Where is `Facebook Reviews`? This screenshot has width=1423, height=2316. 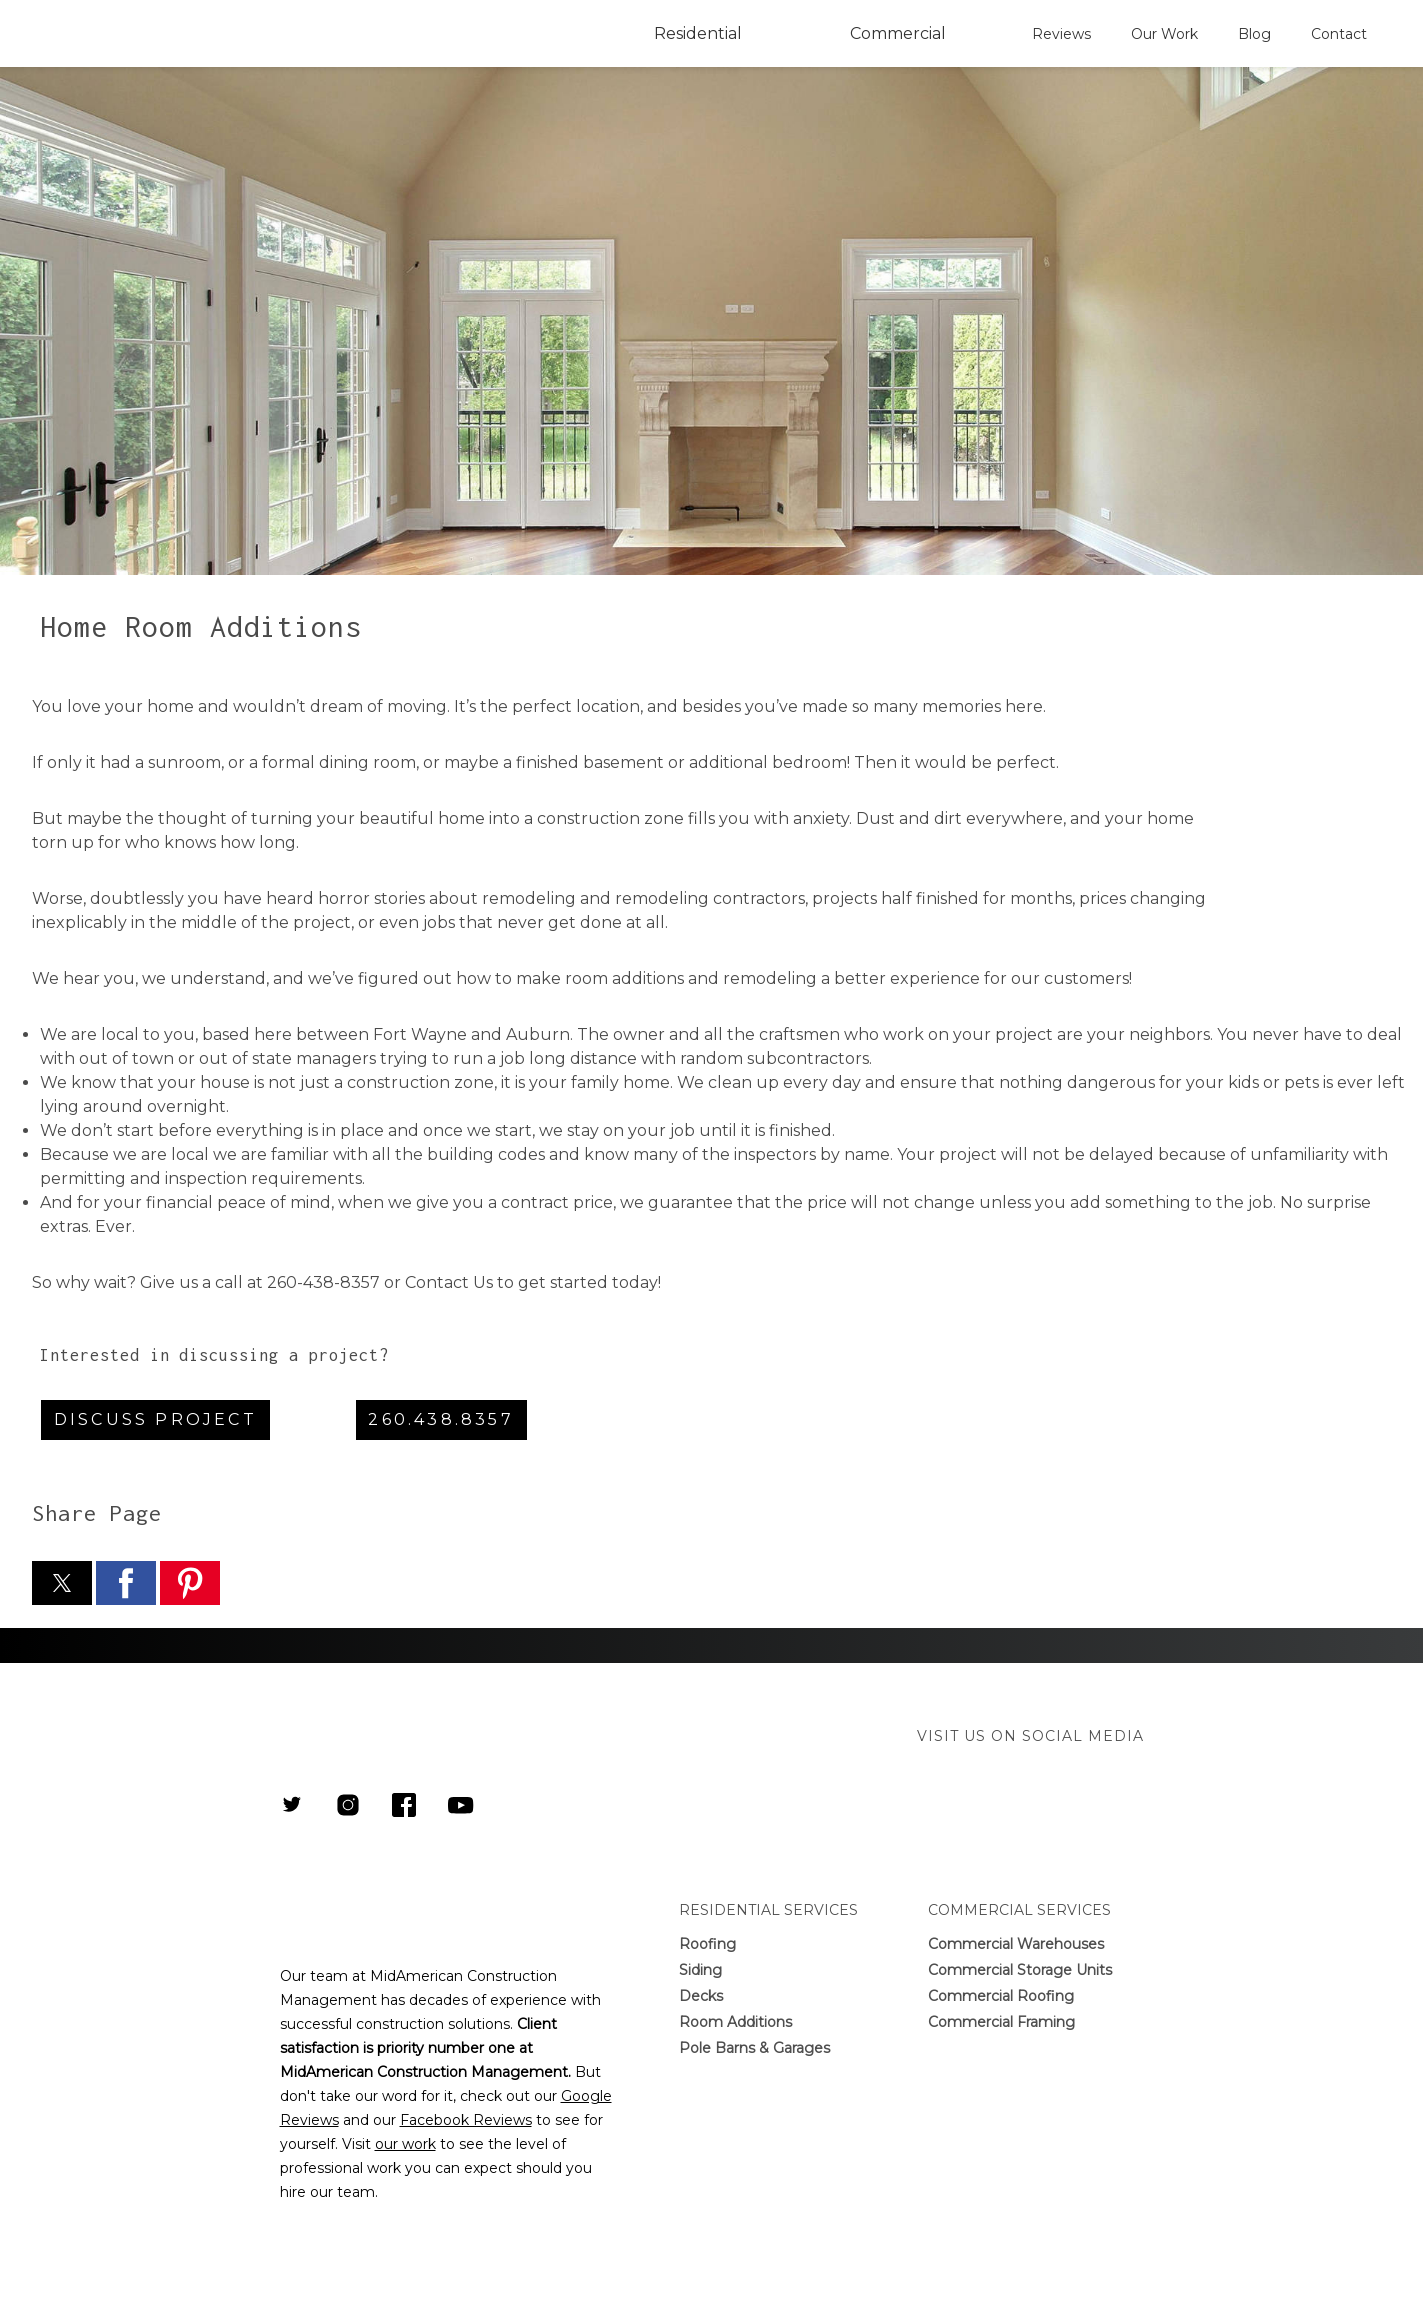 Facebook Reviews is located at coordinates (466, 2120).